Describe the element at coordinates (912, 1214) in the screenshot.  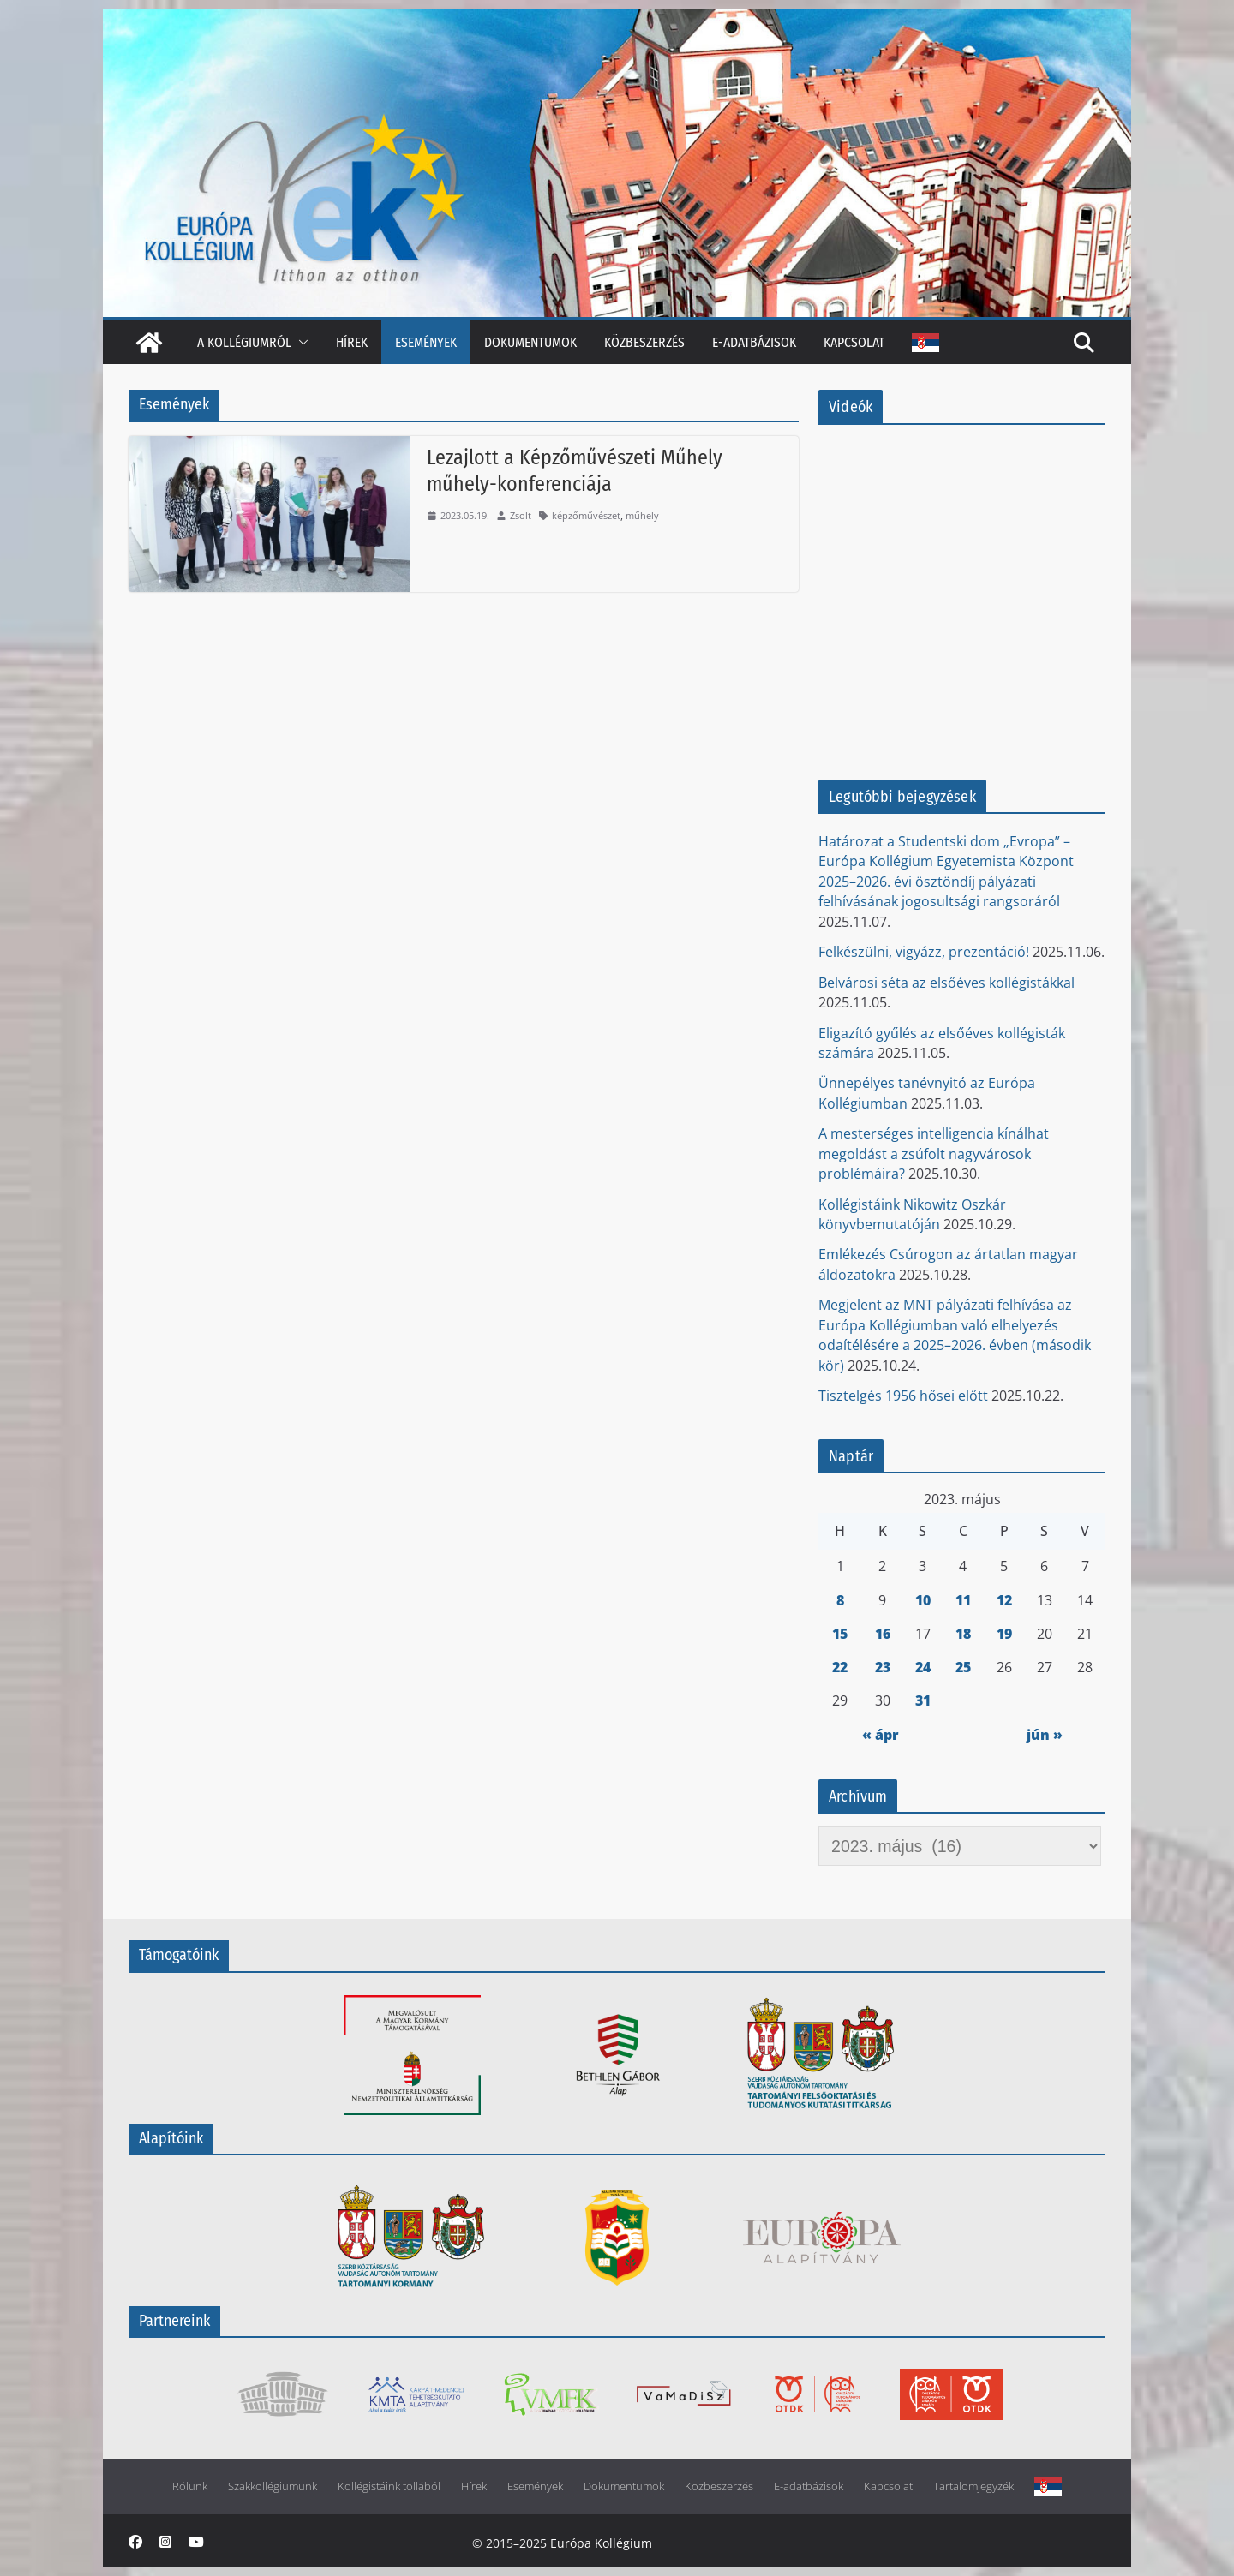
I see `Kollégistáink Nikowitz Oszkár könyvbemutatóján` at that location.